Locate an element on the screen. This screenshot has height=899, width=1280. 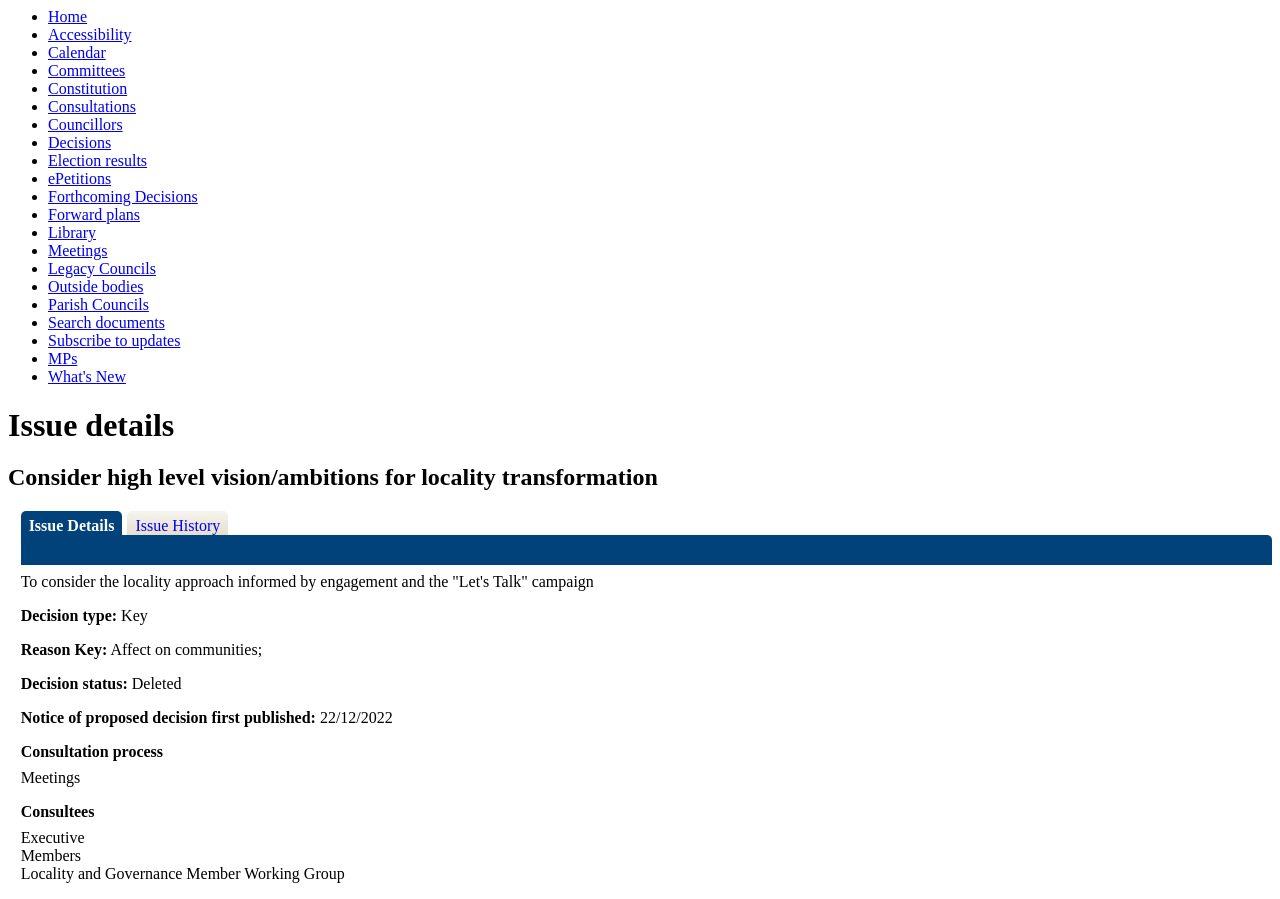
Calendar is located at coordinates (77, 52).